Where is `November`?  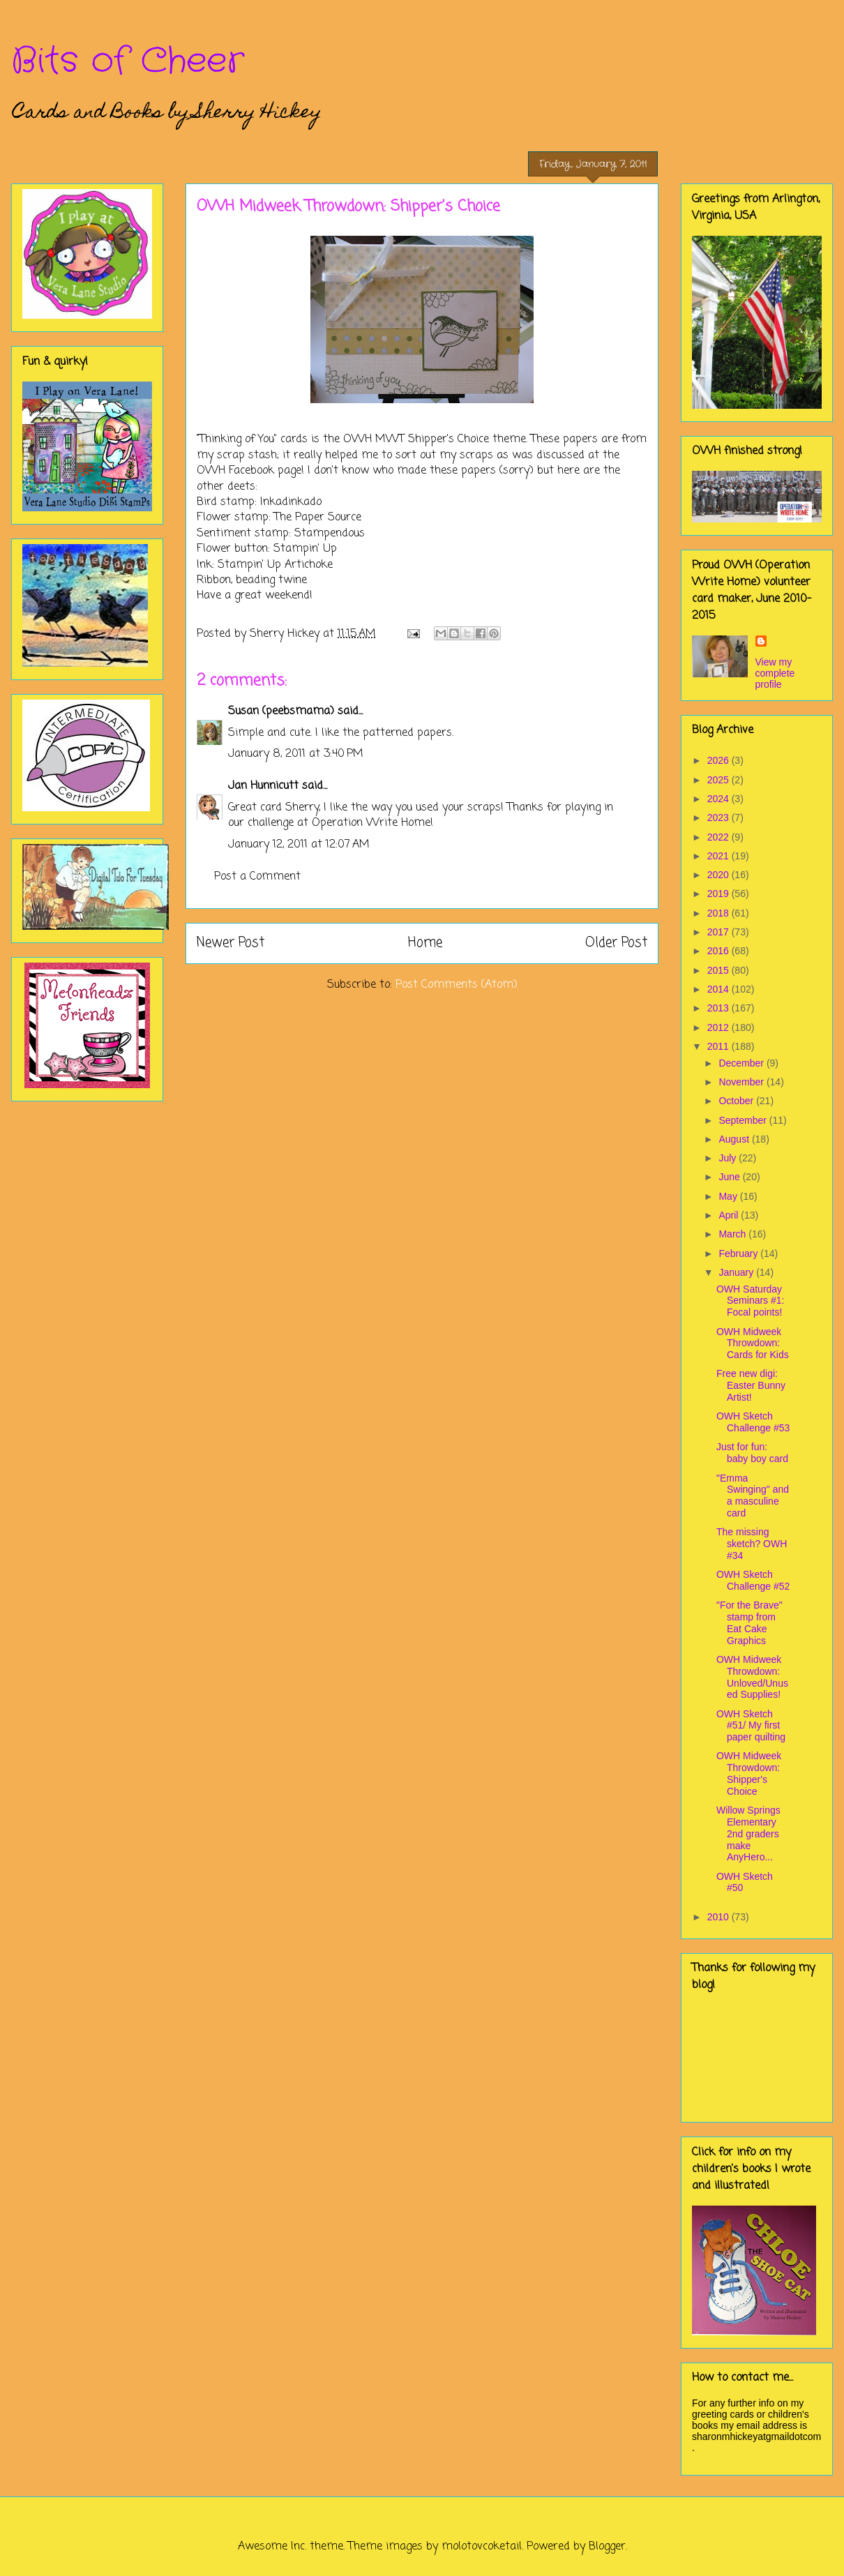
November is located at coordinates (742, 1081).